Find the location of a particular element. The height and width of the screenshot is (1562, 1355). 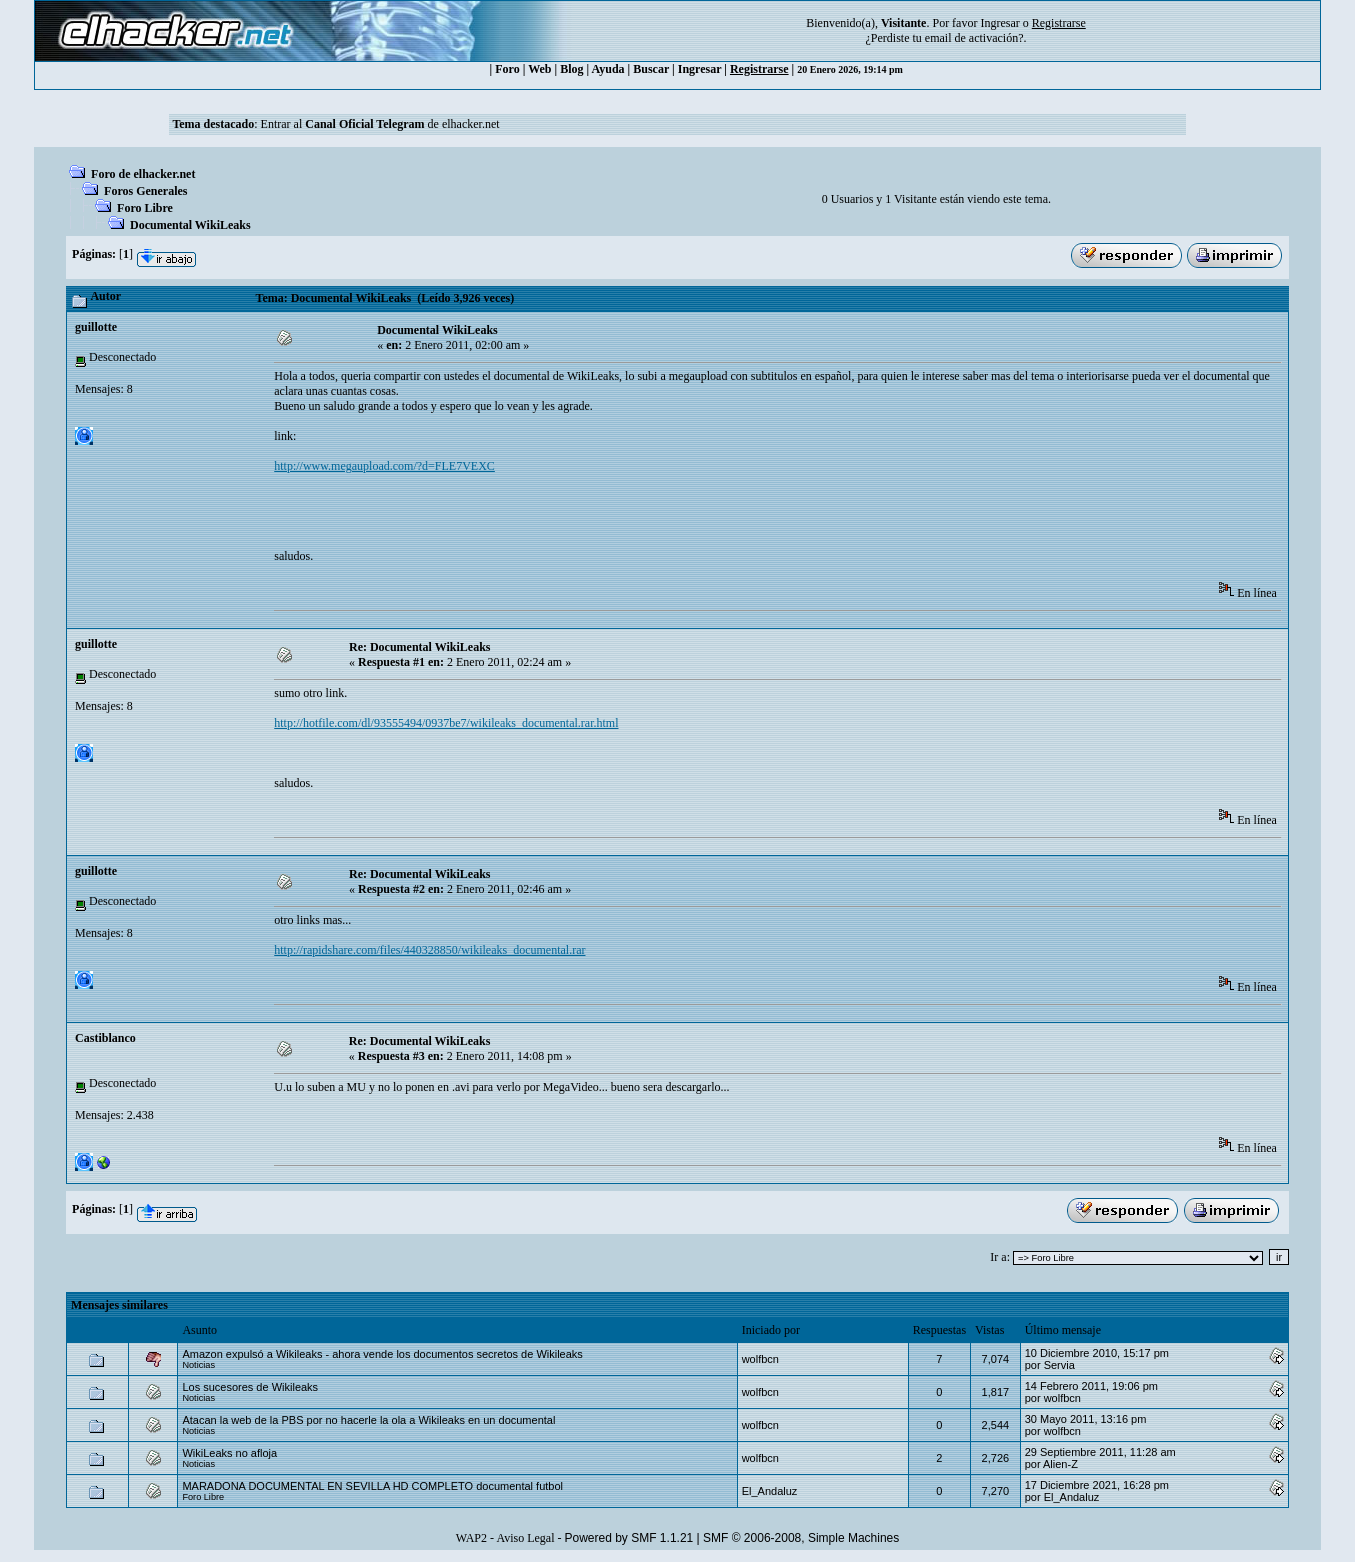

El_Andaluz is located at coordinates (770, 1491).